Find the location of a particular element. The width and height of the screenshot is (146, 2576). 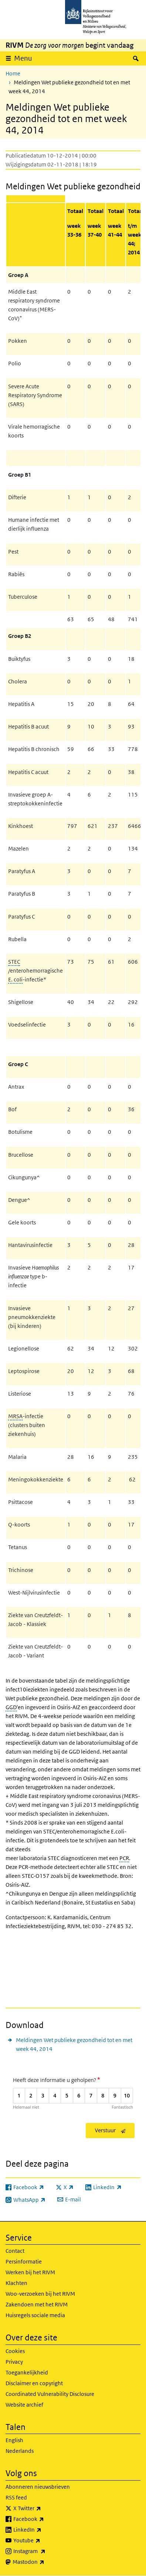

Werken bij het RIVM is located at coordinates (30, 2272).